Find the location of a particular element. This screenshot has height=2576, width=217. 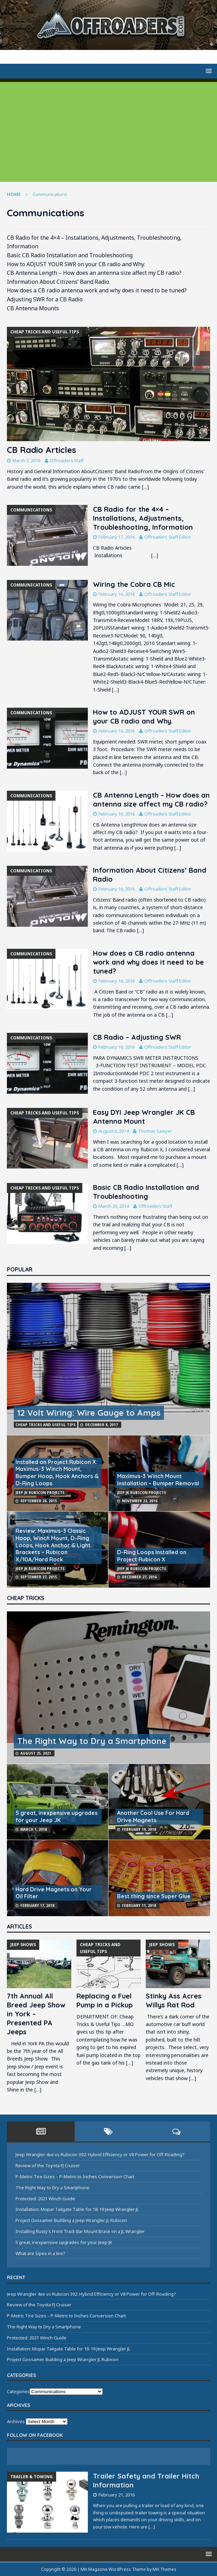

Thomas Sawyer is located at coordinates (155, 1131).